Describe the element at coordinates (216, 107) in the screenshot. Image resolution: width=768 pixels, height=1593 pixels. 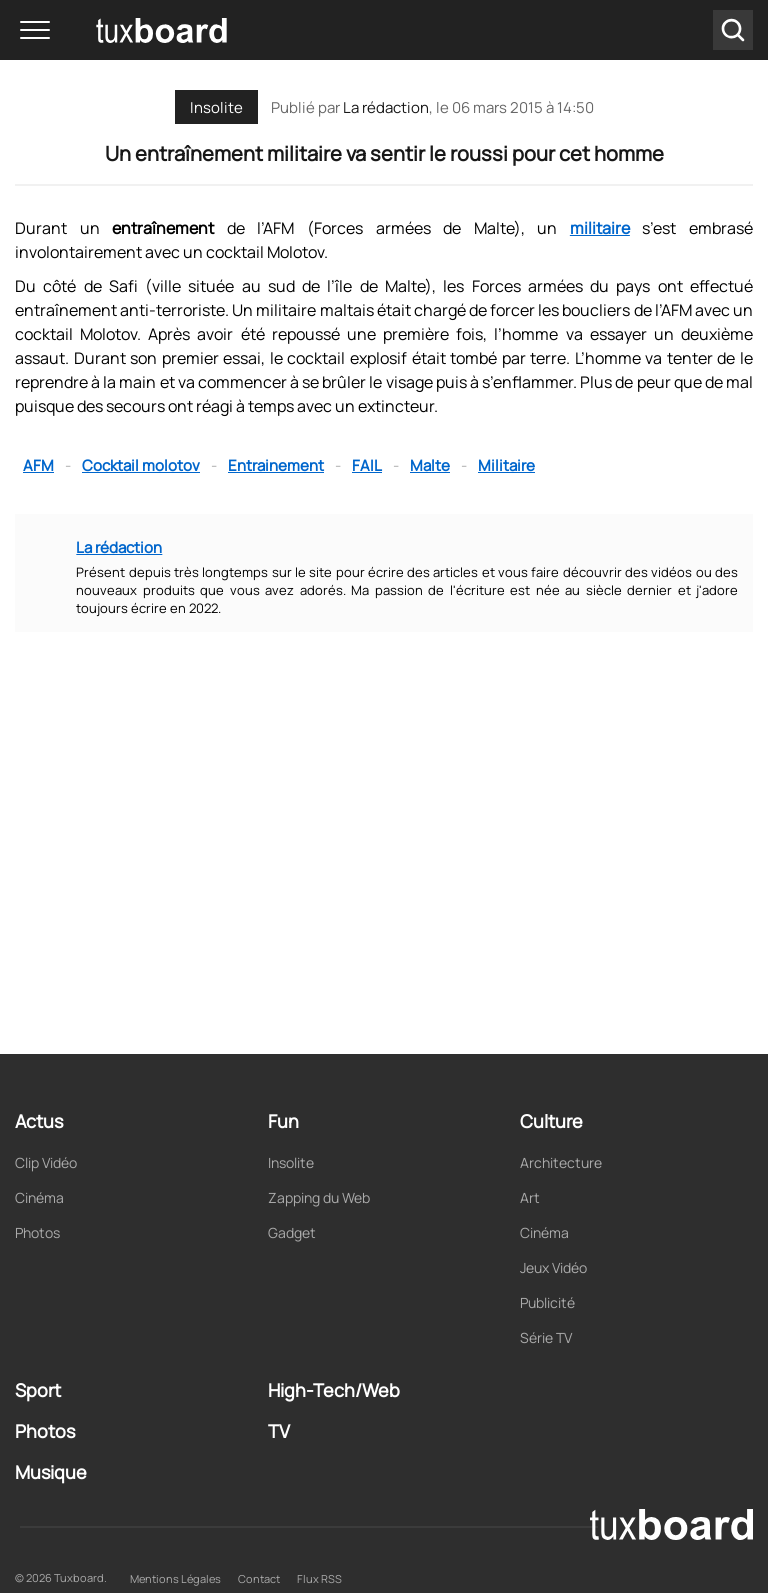
I see `Insolite` at that location.